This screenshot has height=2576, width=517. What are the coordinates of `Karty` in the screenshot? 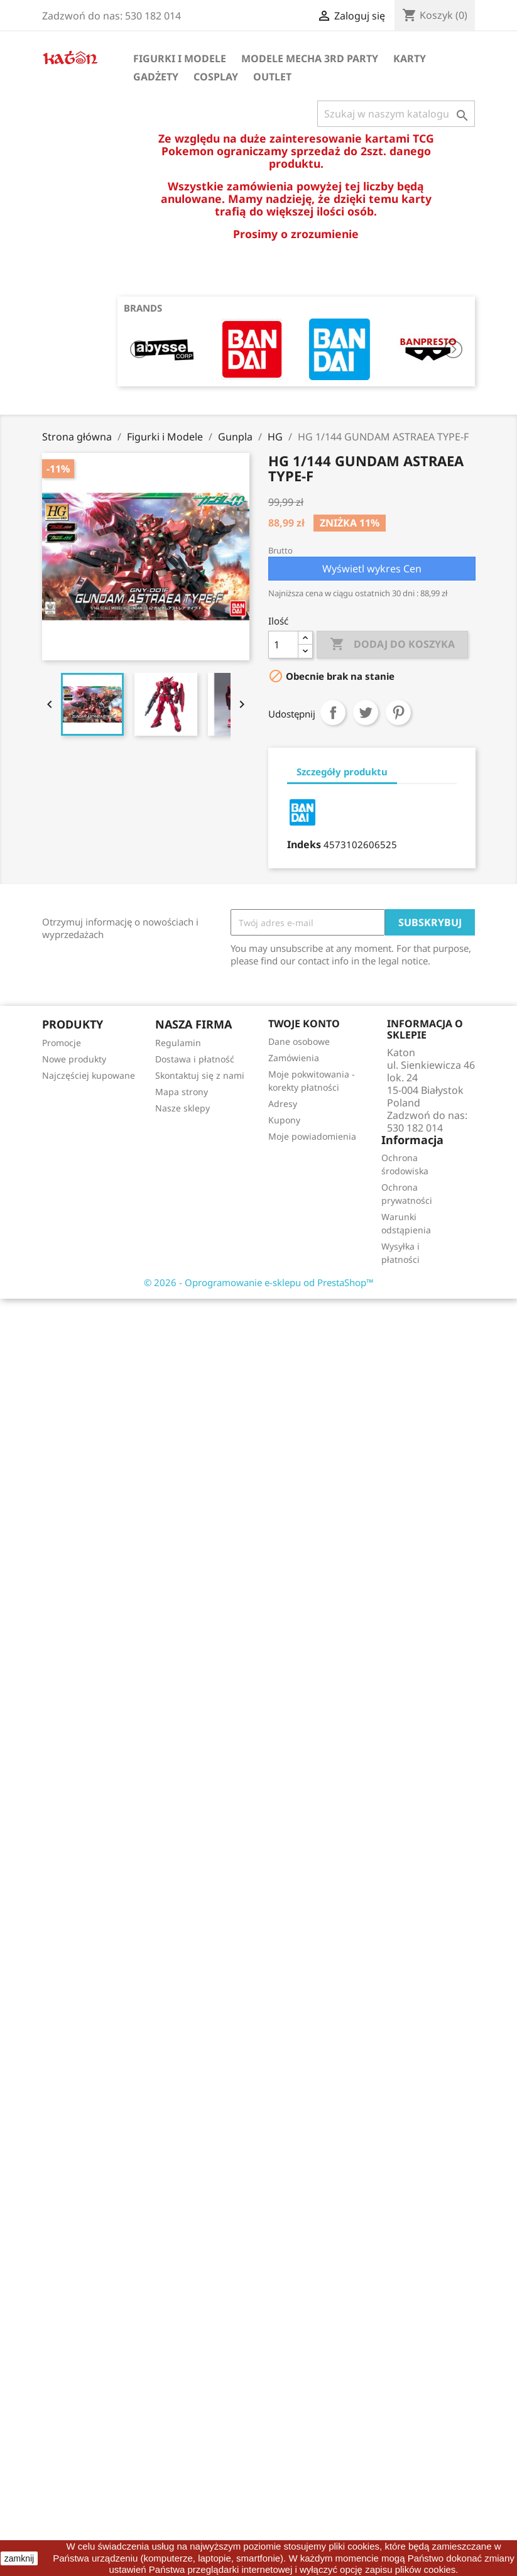 It's located at (409, 58).